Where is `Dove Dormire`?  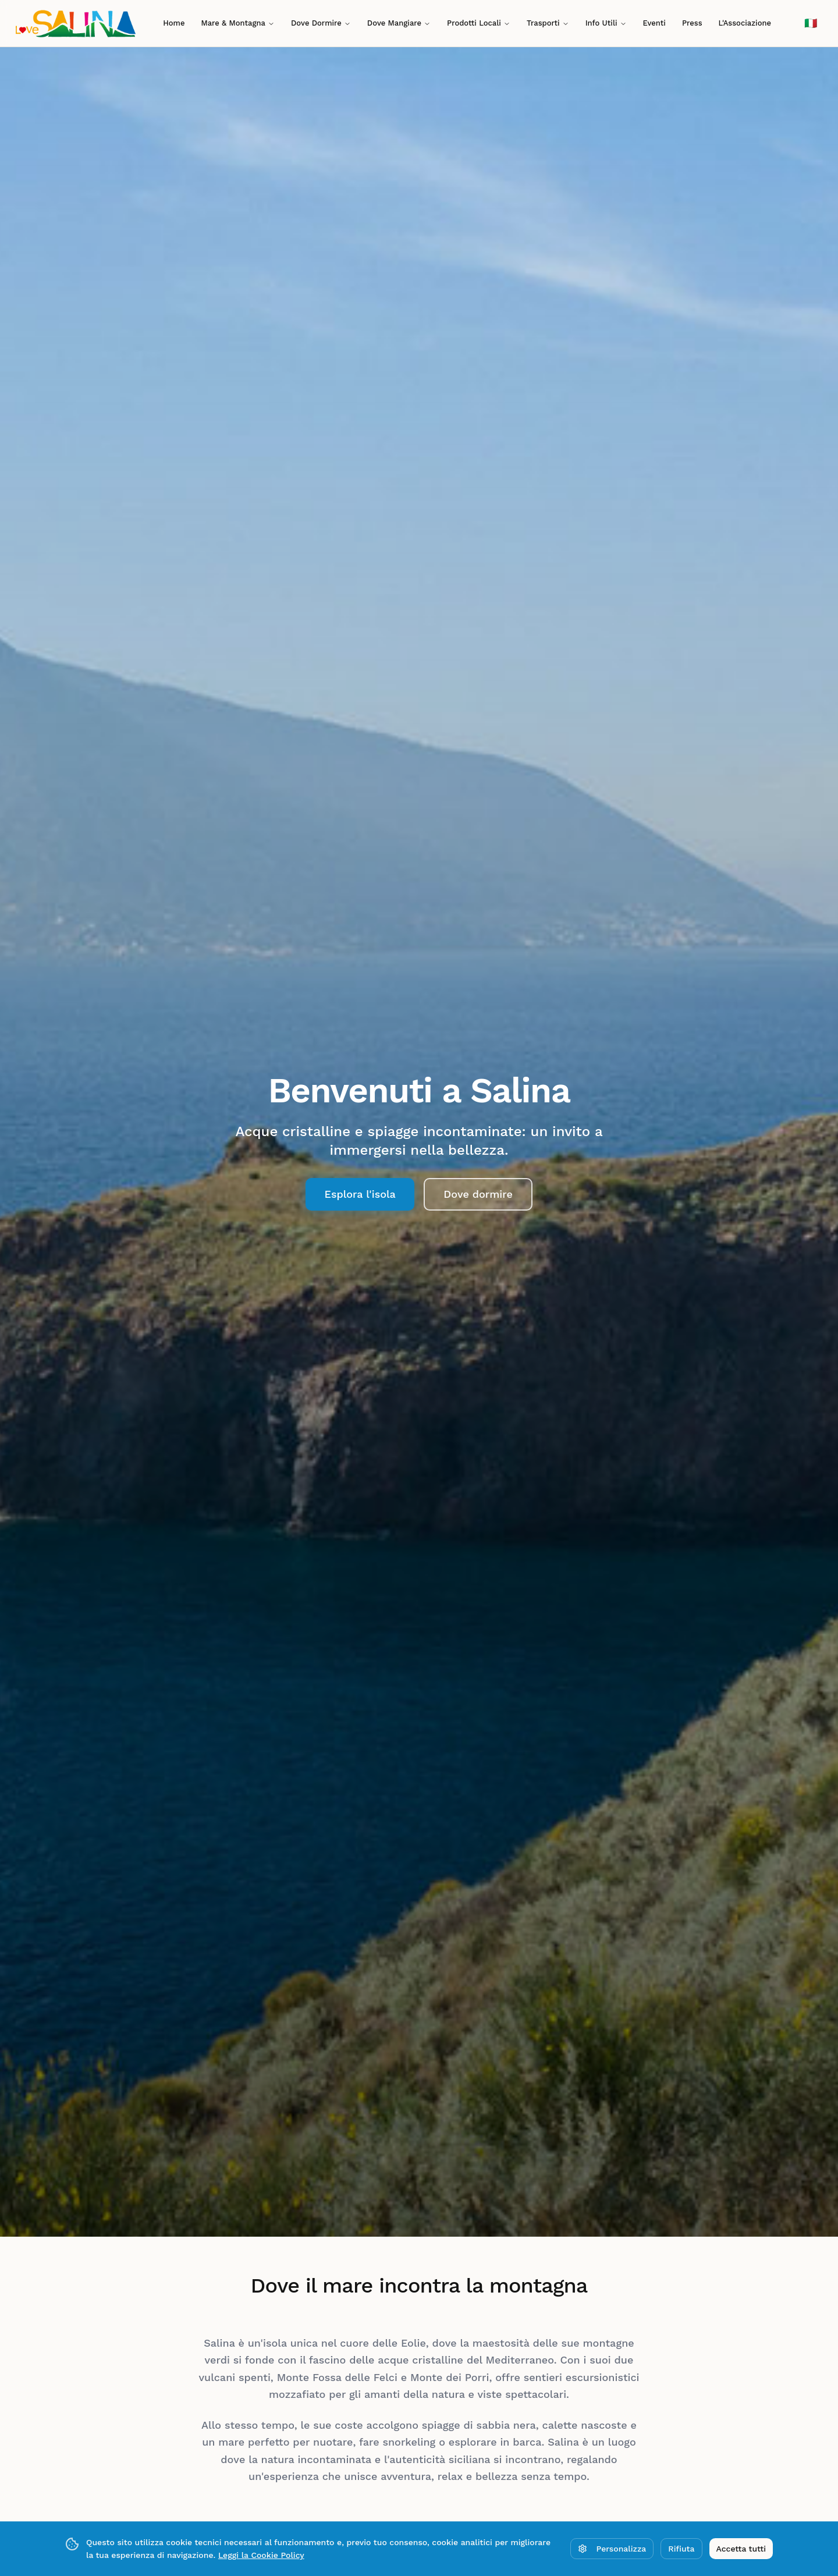 Dove Dormire is located at coordinates (321, 23).